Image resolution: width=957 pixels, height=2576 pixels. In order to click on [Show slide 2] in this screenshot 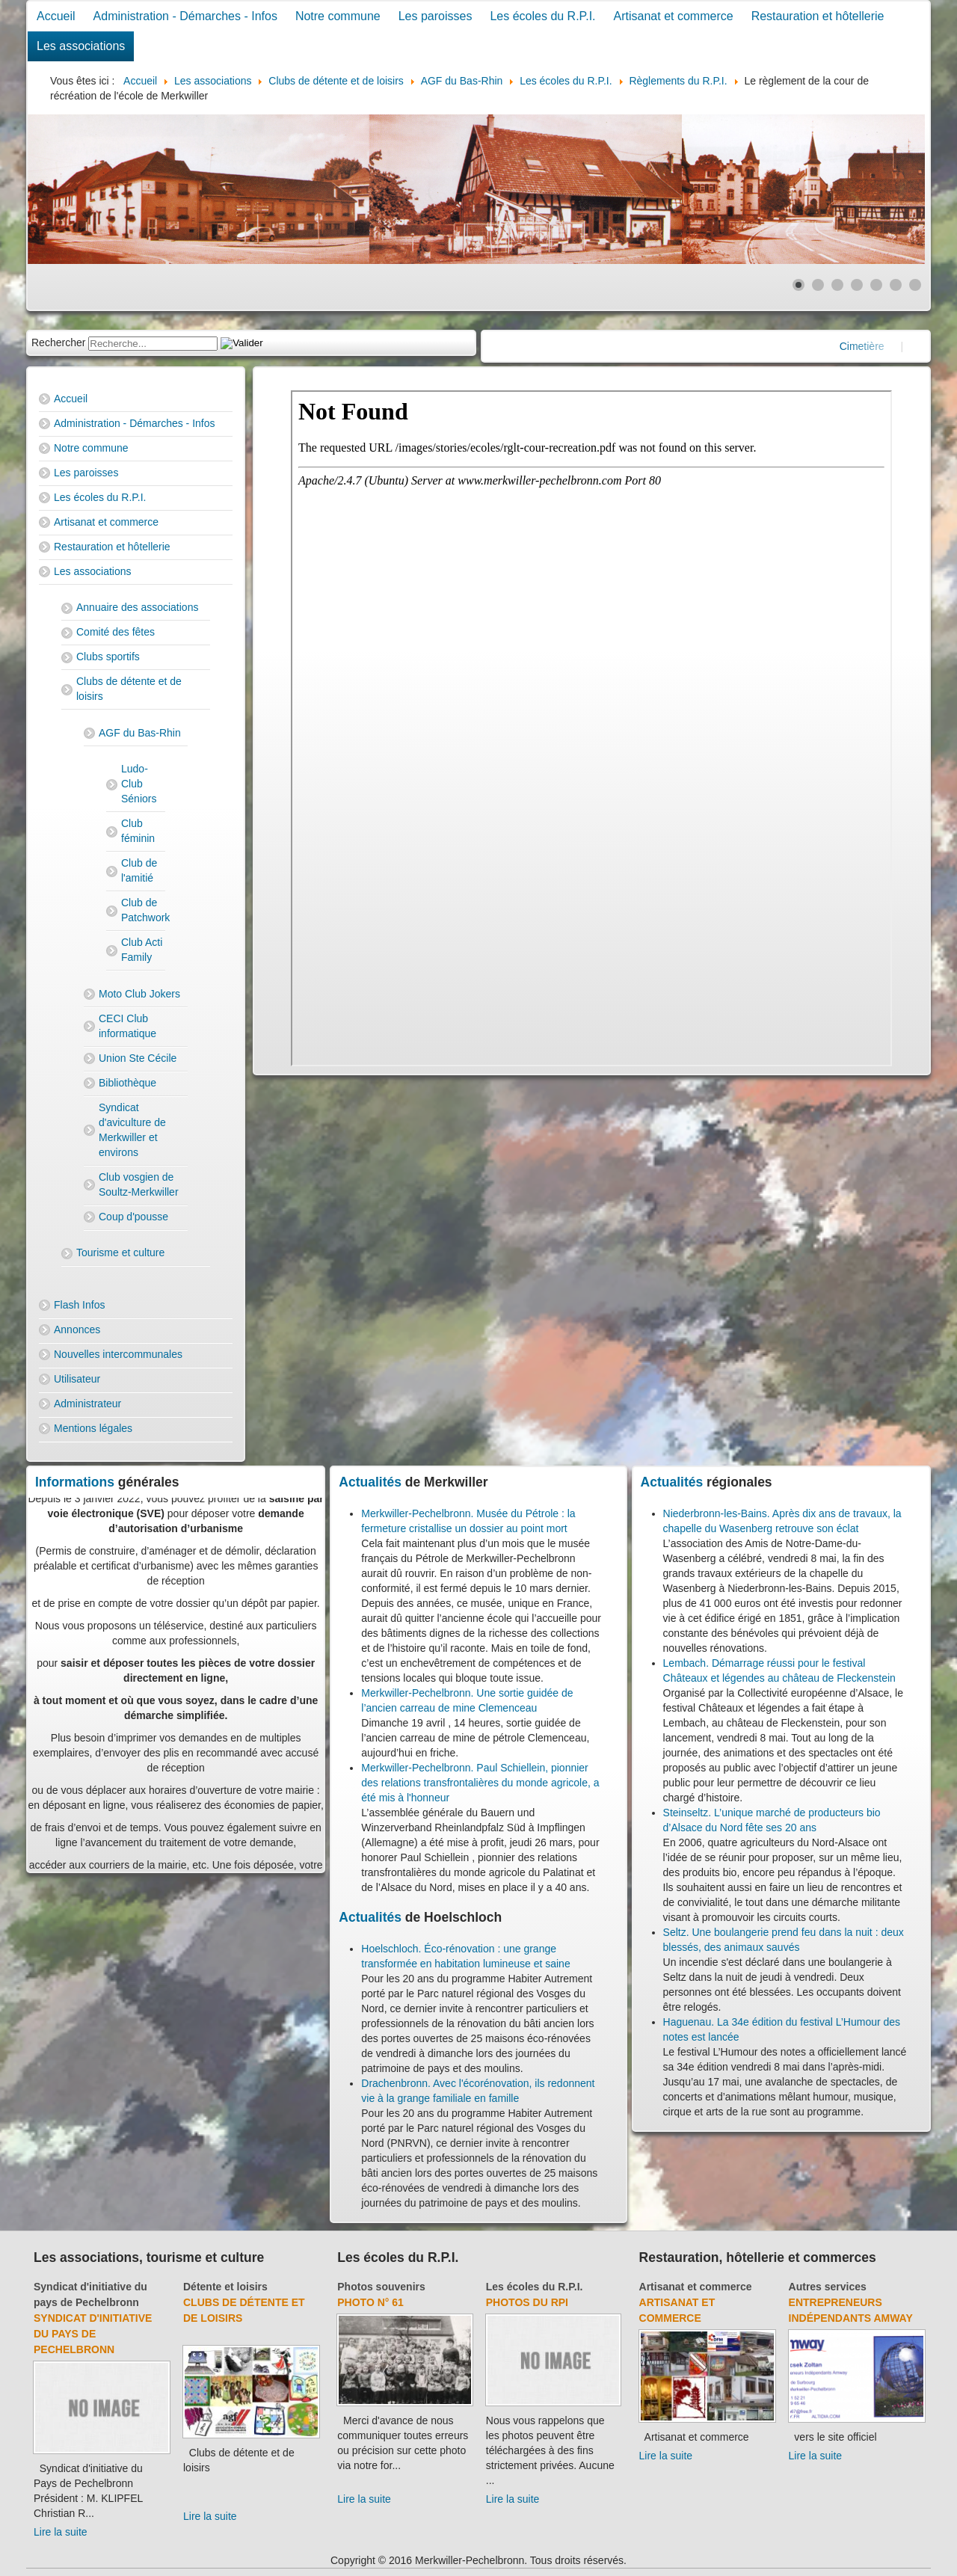, I will do `click(818, 285)`.